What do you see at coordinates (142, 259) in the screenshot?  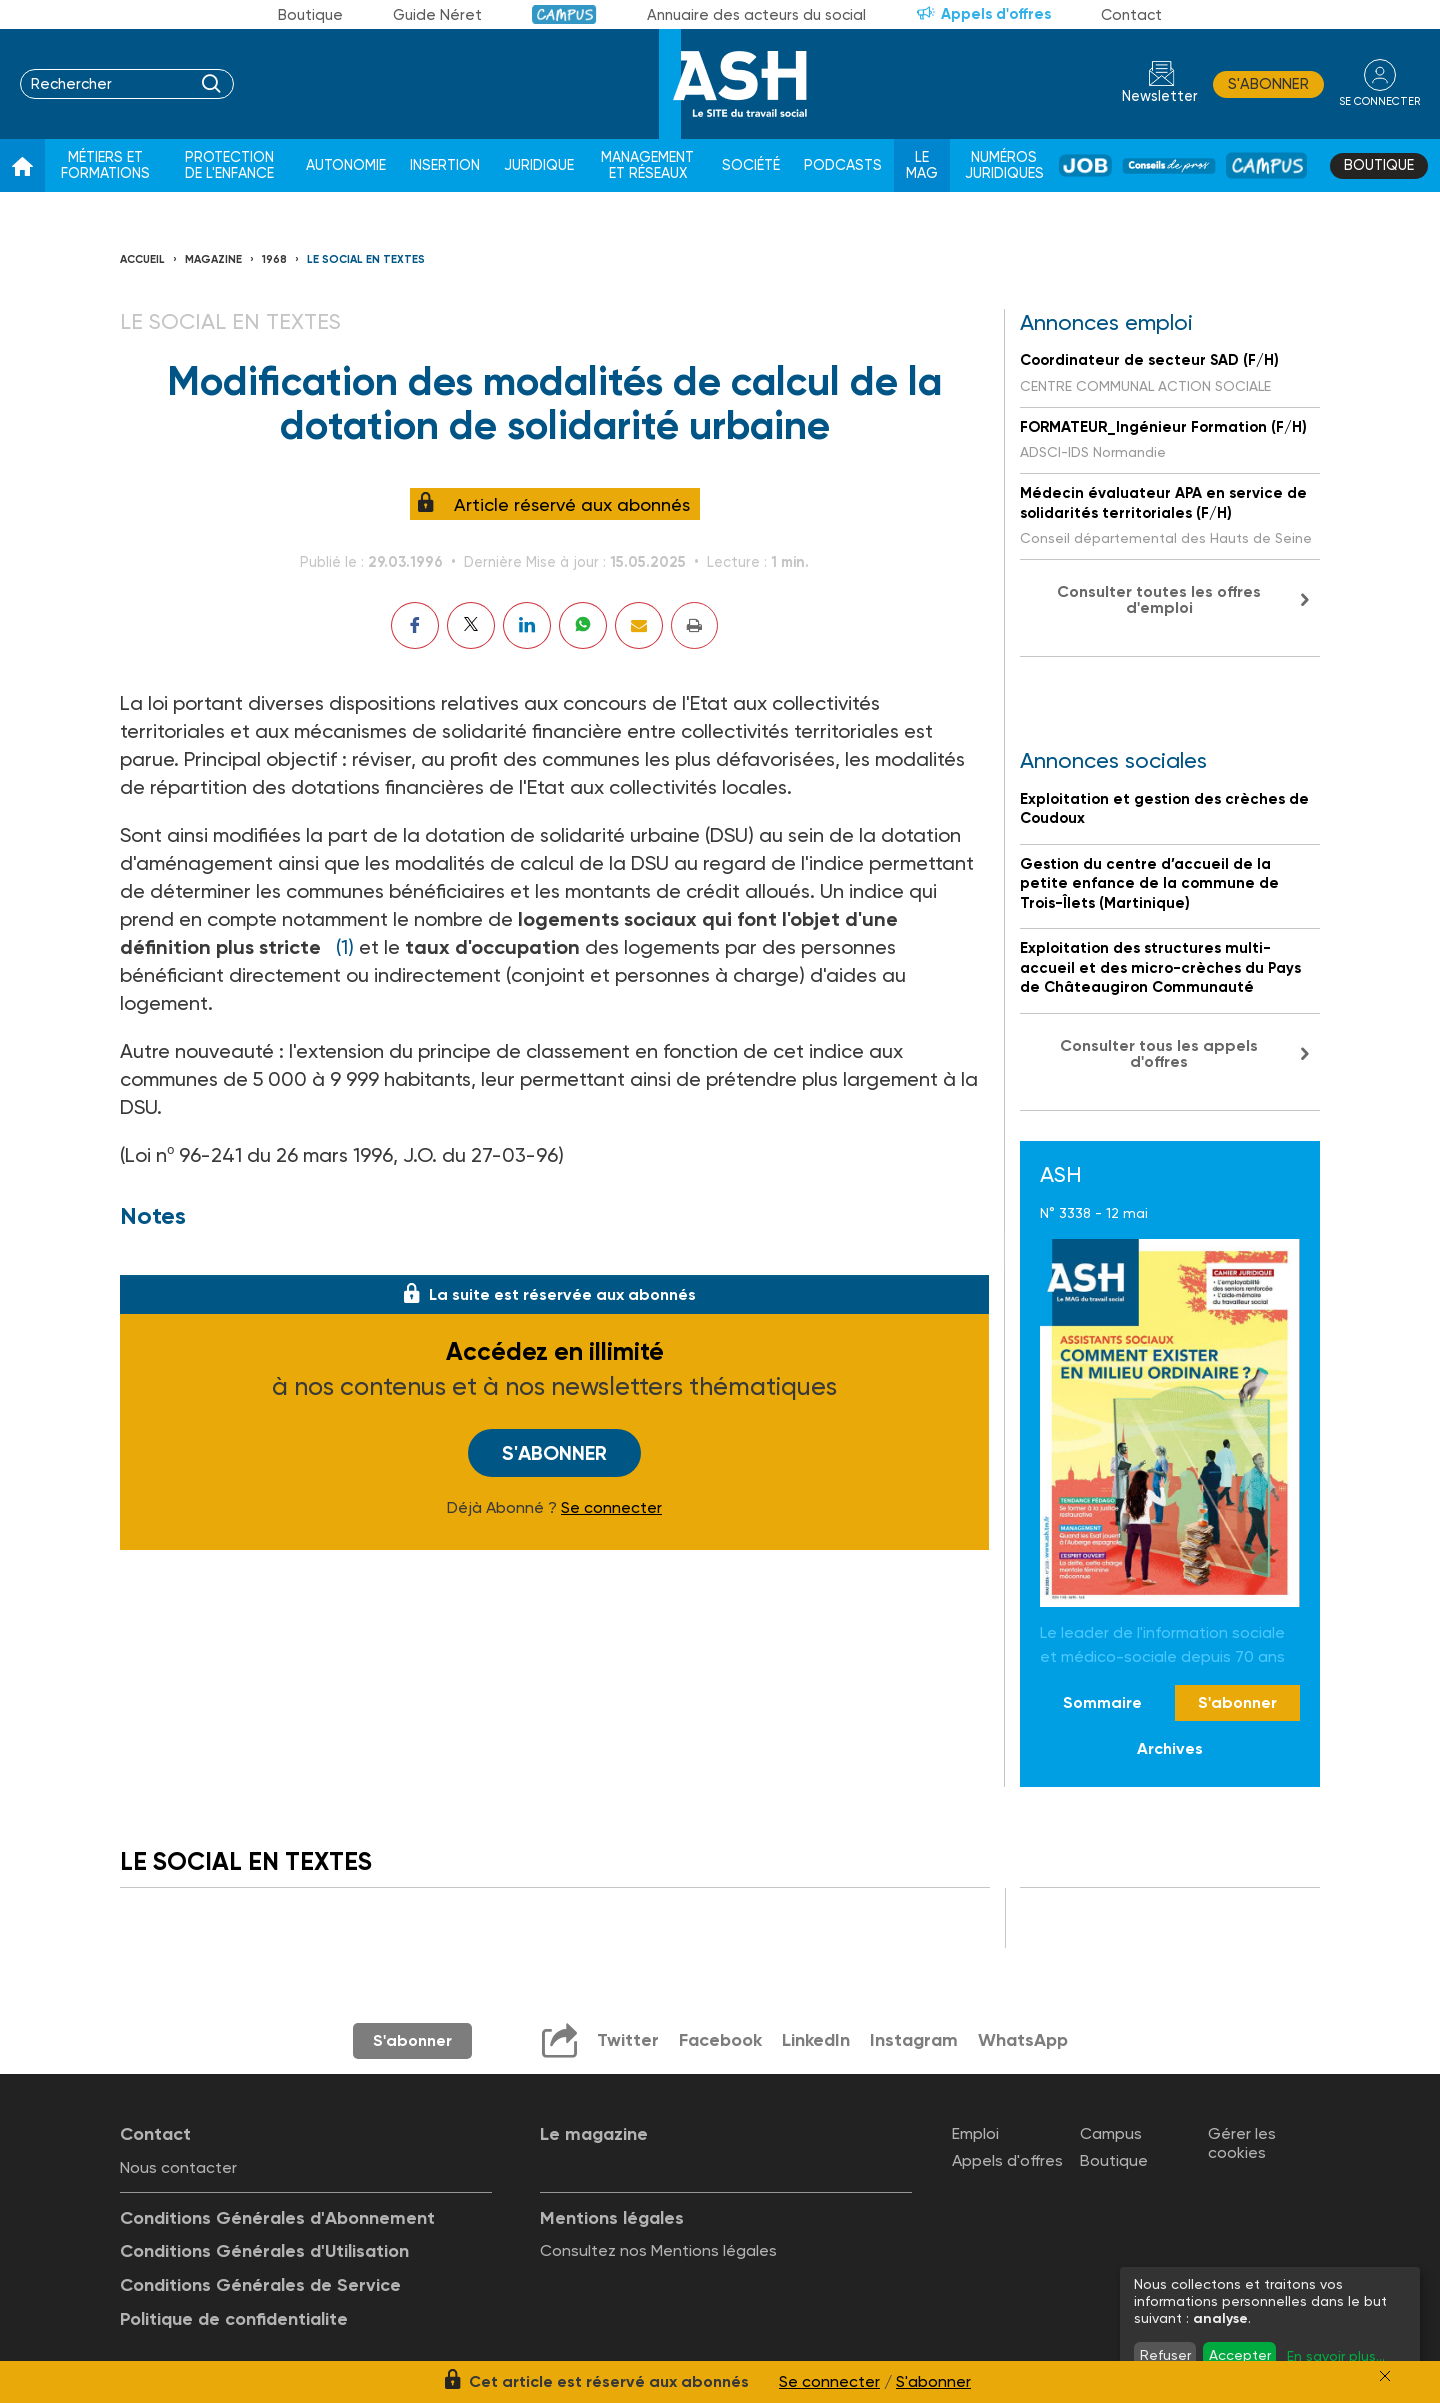 I see `Accueil` at bounding box center [142, 259].